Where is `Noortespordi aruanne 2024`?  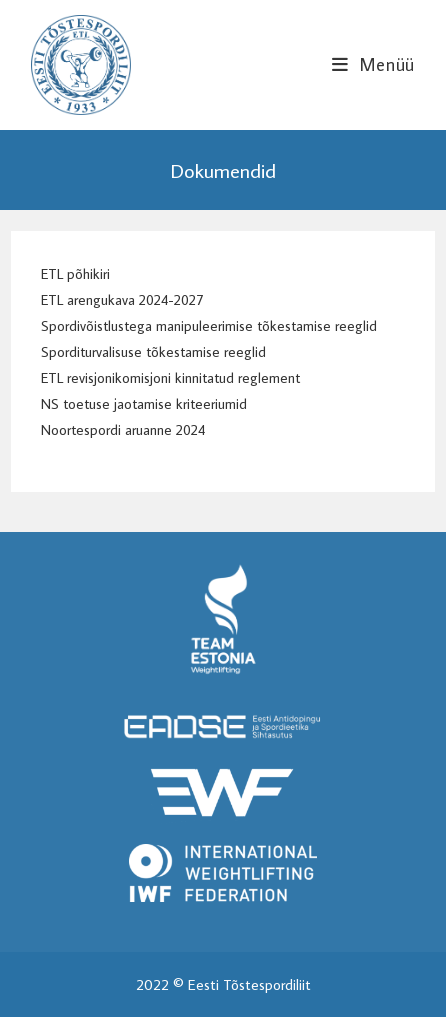
Noortespordi aruanne 2024 is located at coordinates (123, 429).